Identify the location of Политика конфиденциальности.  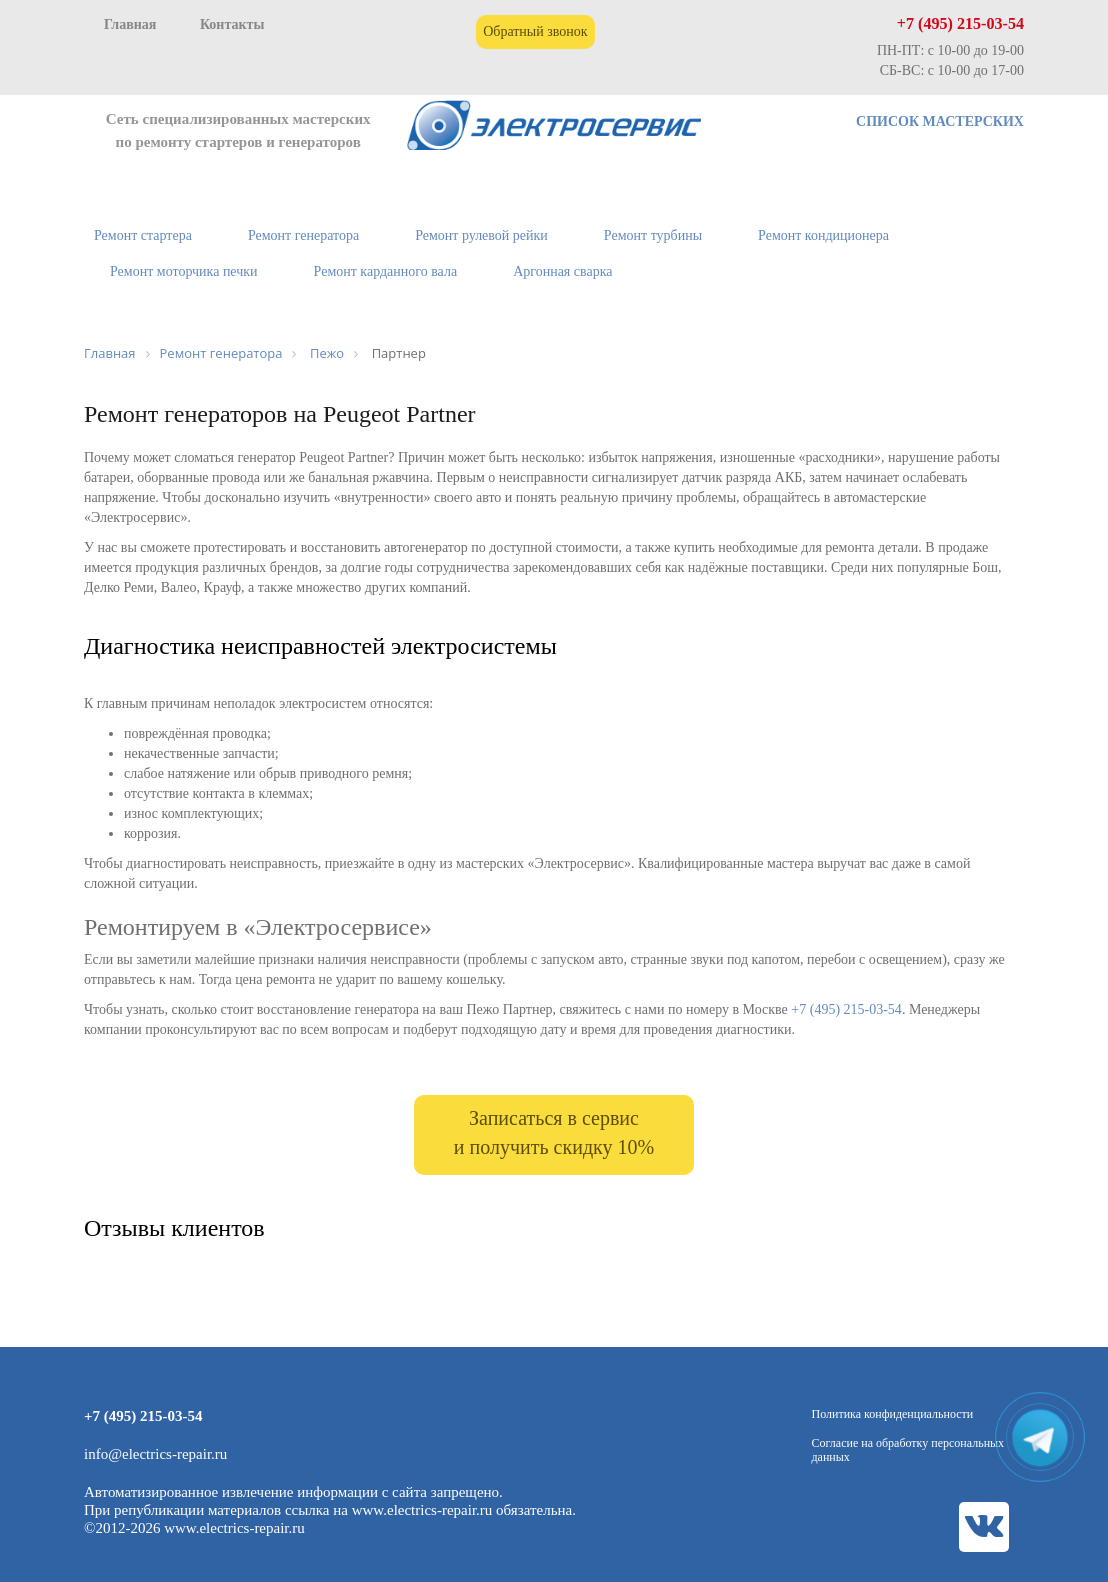
(893, 1414).